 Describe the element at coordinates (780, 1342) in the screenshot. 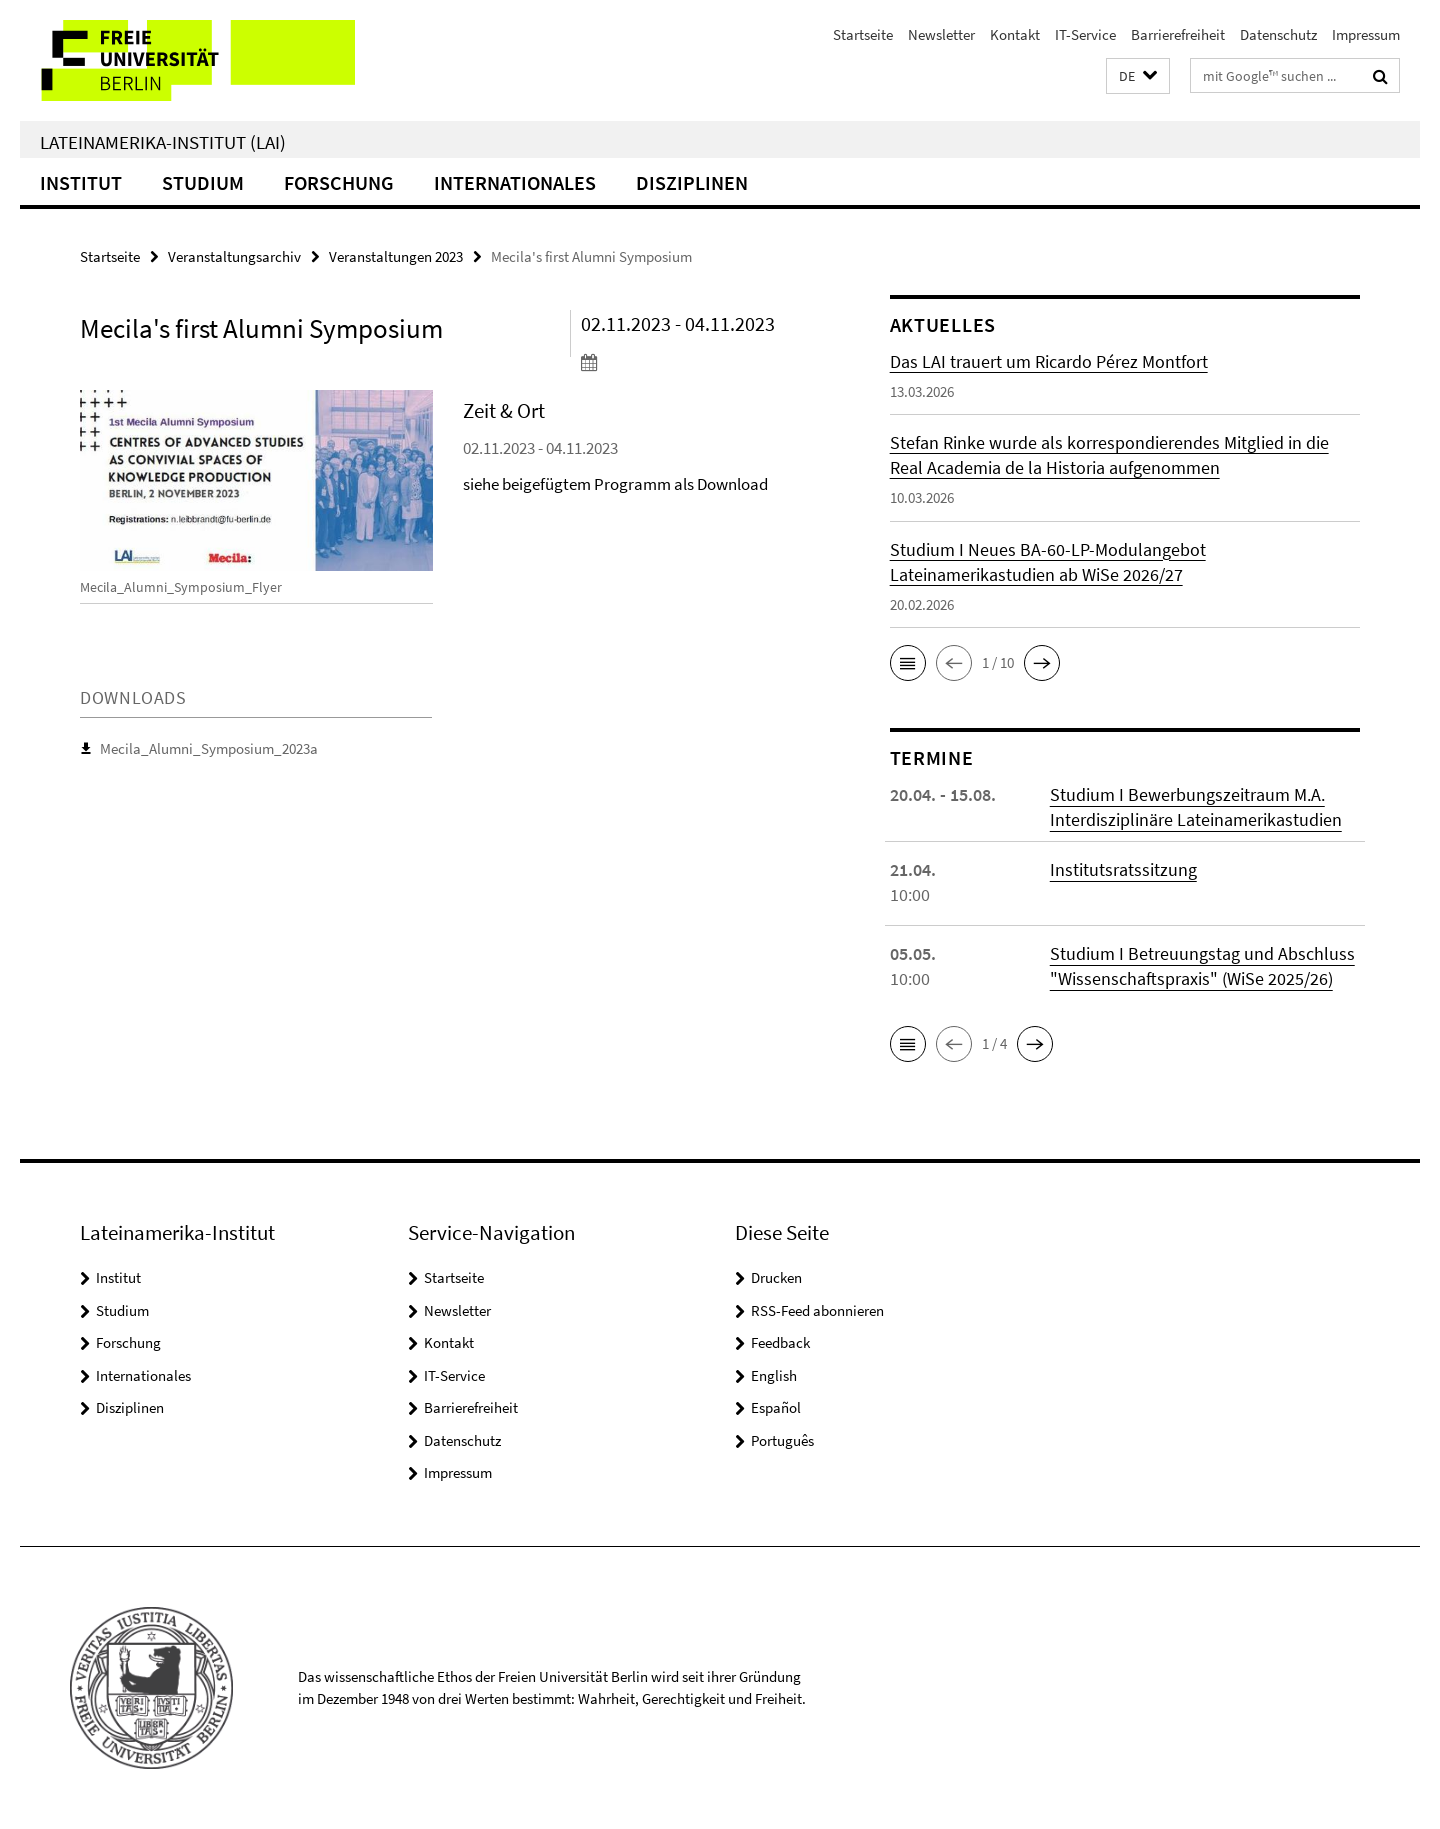

I see `Feedback` at that location.